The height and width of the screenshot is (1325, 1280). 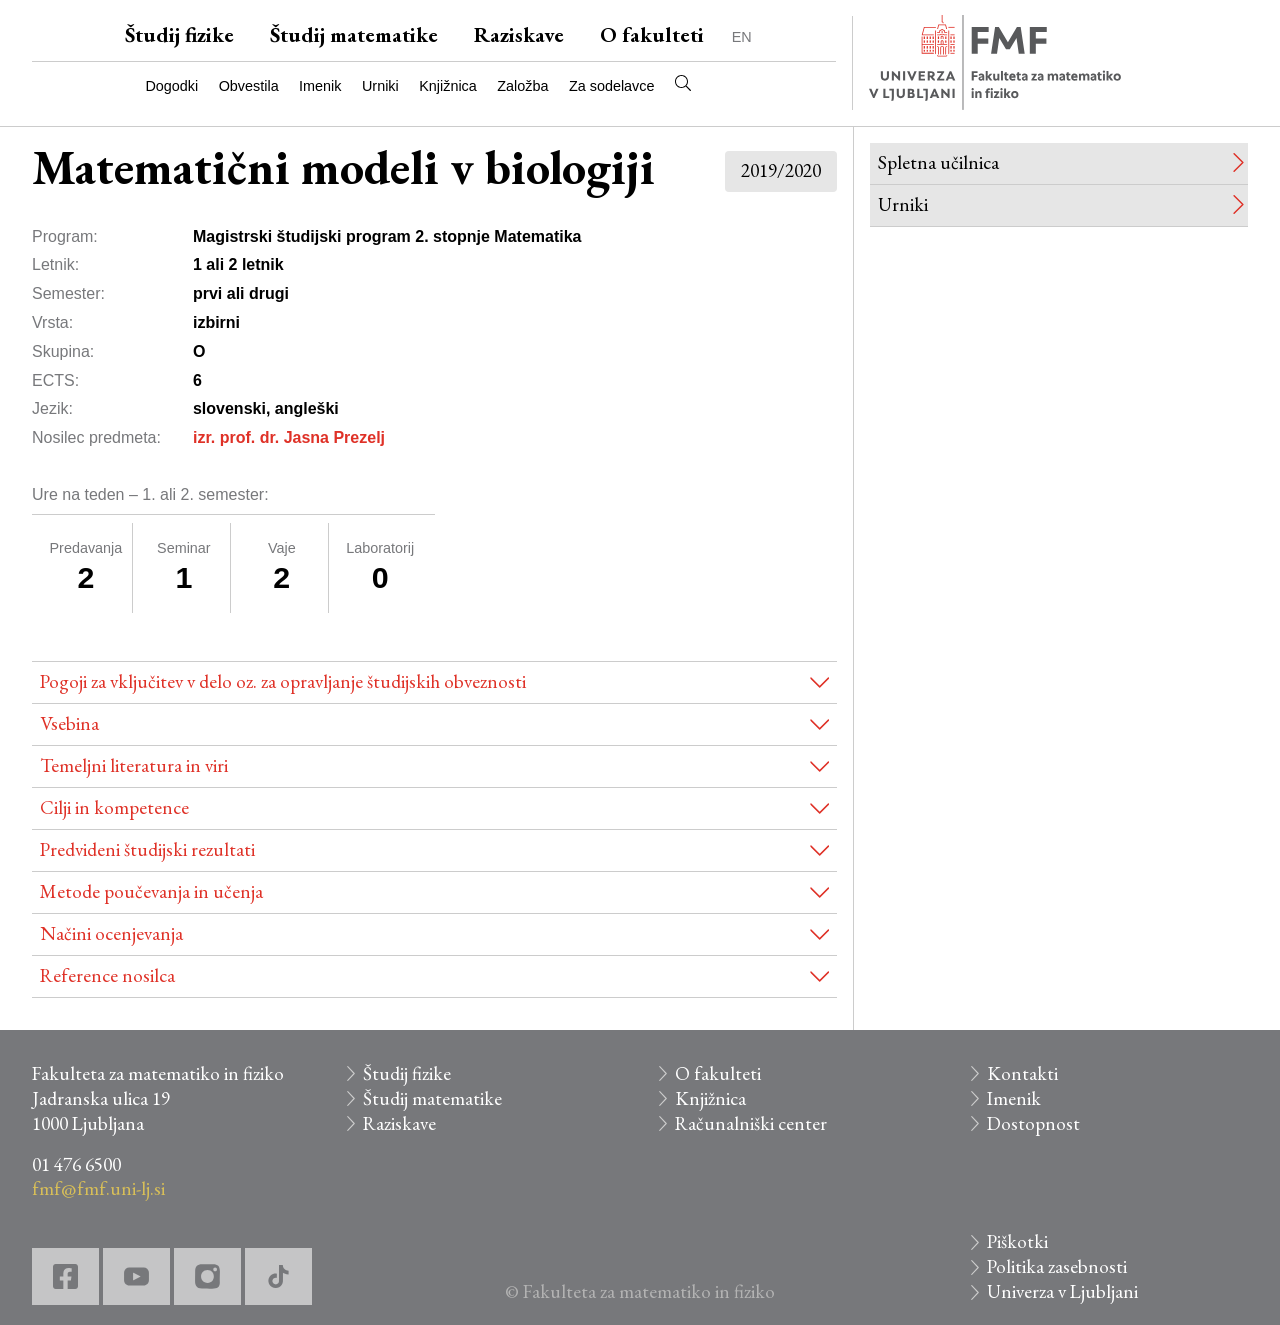 I want to click on Študij matematike, so click(x=354, y=34).